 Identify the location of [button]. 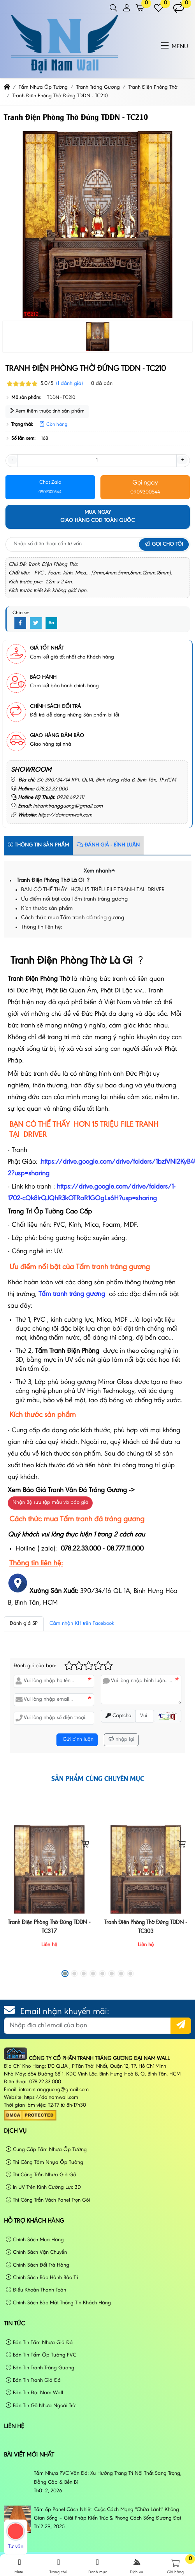
(113, 8).